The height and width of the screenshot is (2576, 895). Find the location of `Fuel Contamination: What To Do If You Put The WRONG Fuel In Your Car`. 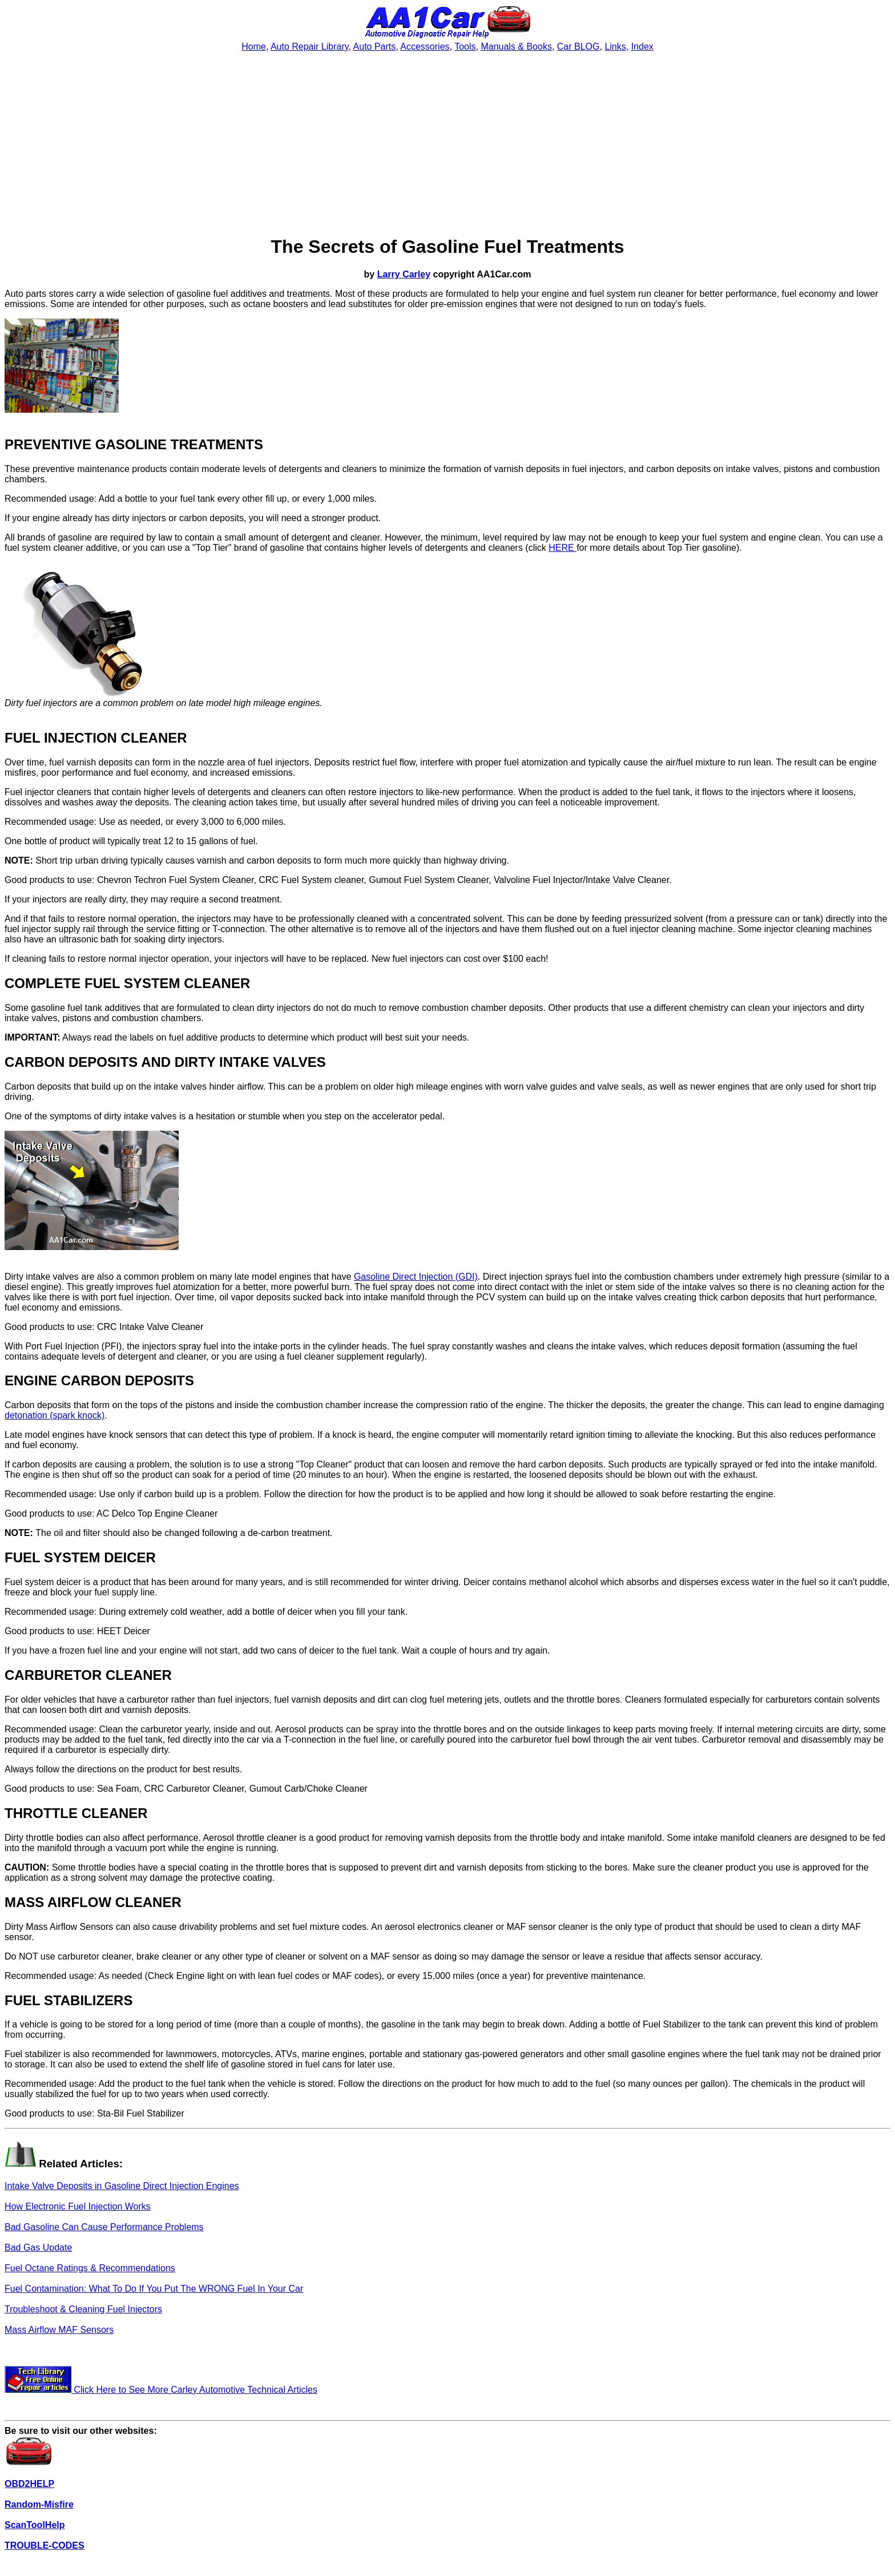

Fuel Contamination: What To Do If You Put The WRONG Fuel In Your Car is located at coordinates (154, 2288).